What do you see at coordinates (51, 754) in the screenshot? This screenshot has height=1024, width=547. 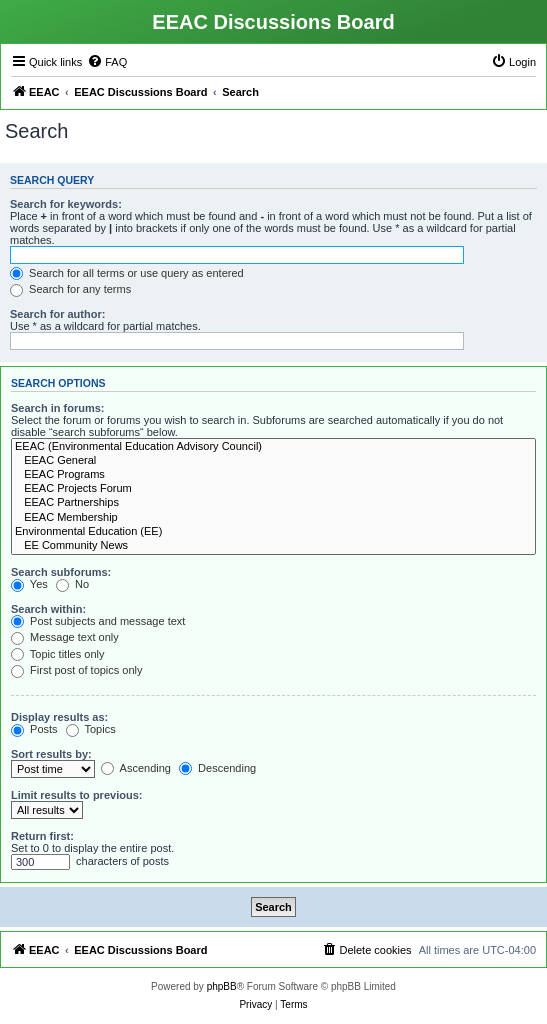 I see `Sort results by:` at bounding box center [51, 754].